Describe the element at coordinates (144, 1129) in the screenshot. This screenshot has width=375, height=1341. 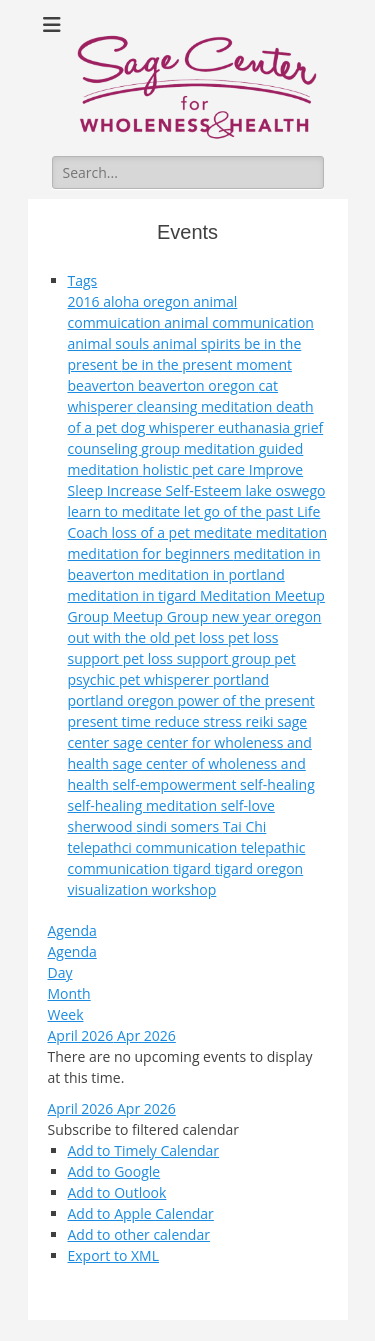
I see `[button]` at that location.